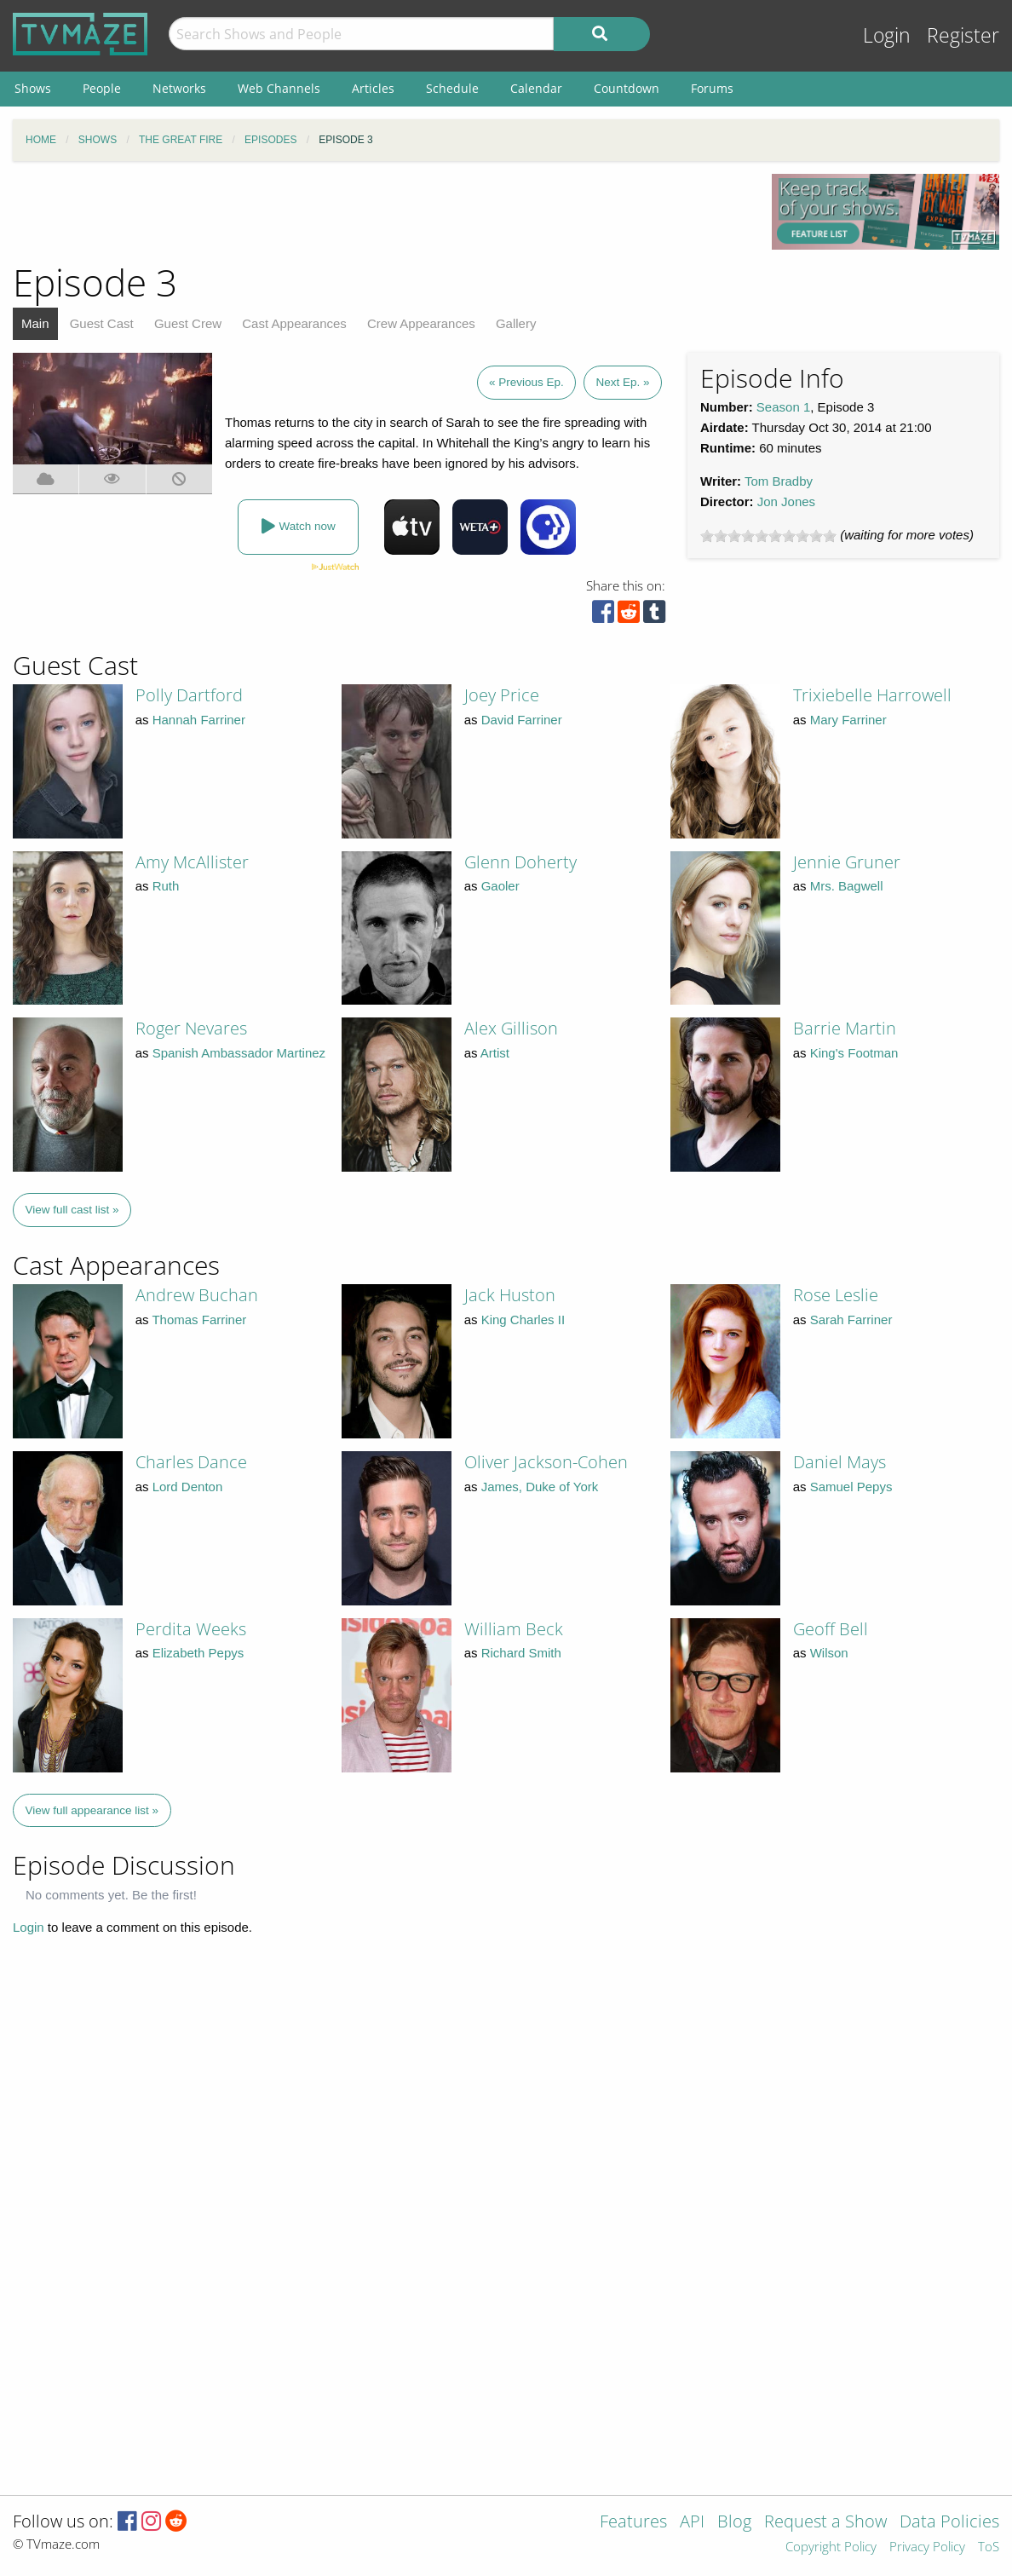  I want to click on Jennie Gruner, so click(846, 861).